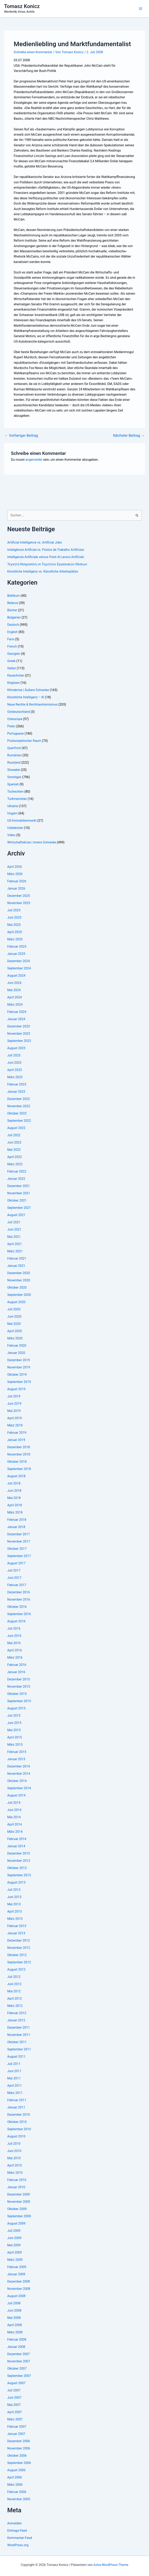  What do you see at coordinates (18, 2035) in the screenshot?
I see `November 2011` at bounding box center [18, 2035].